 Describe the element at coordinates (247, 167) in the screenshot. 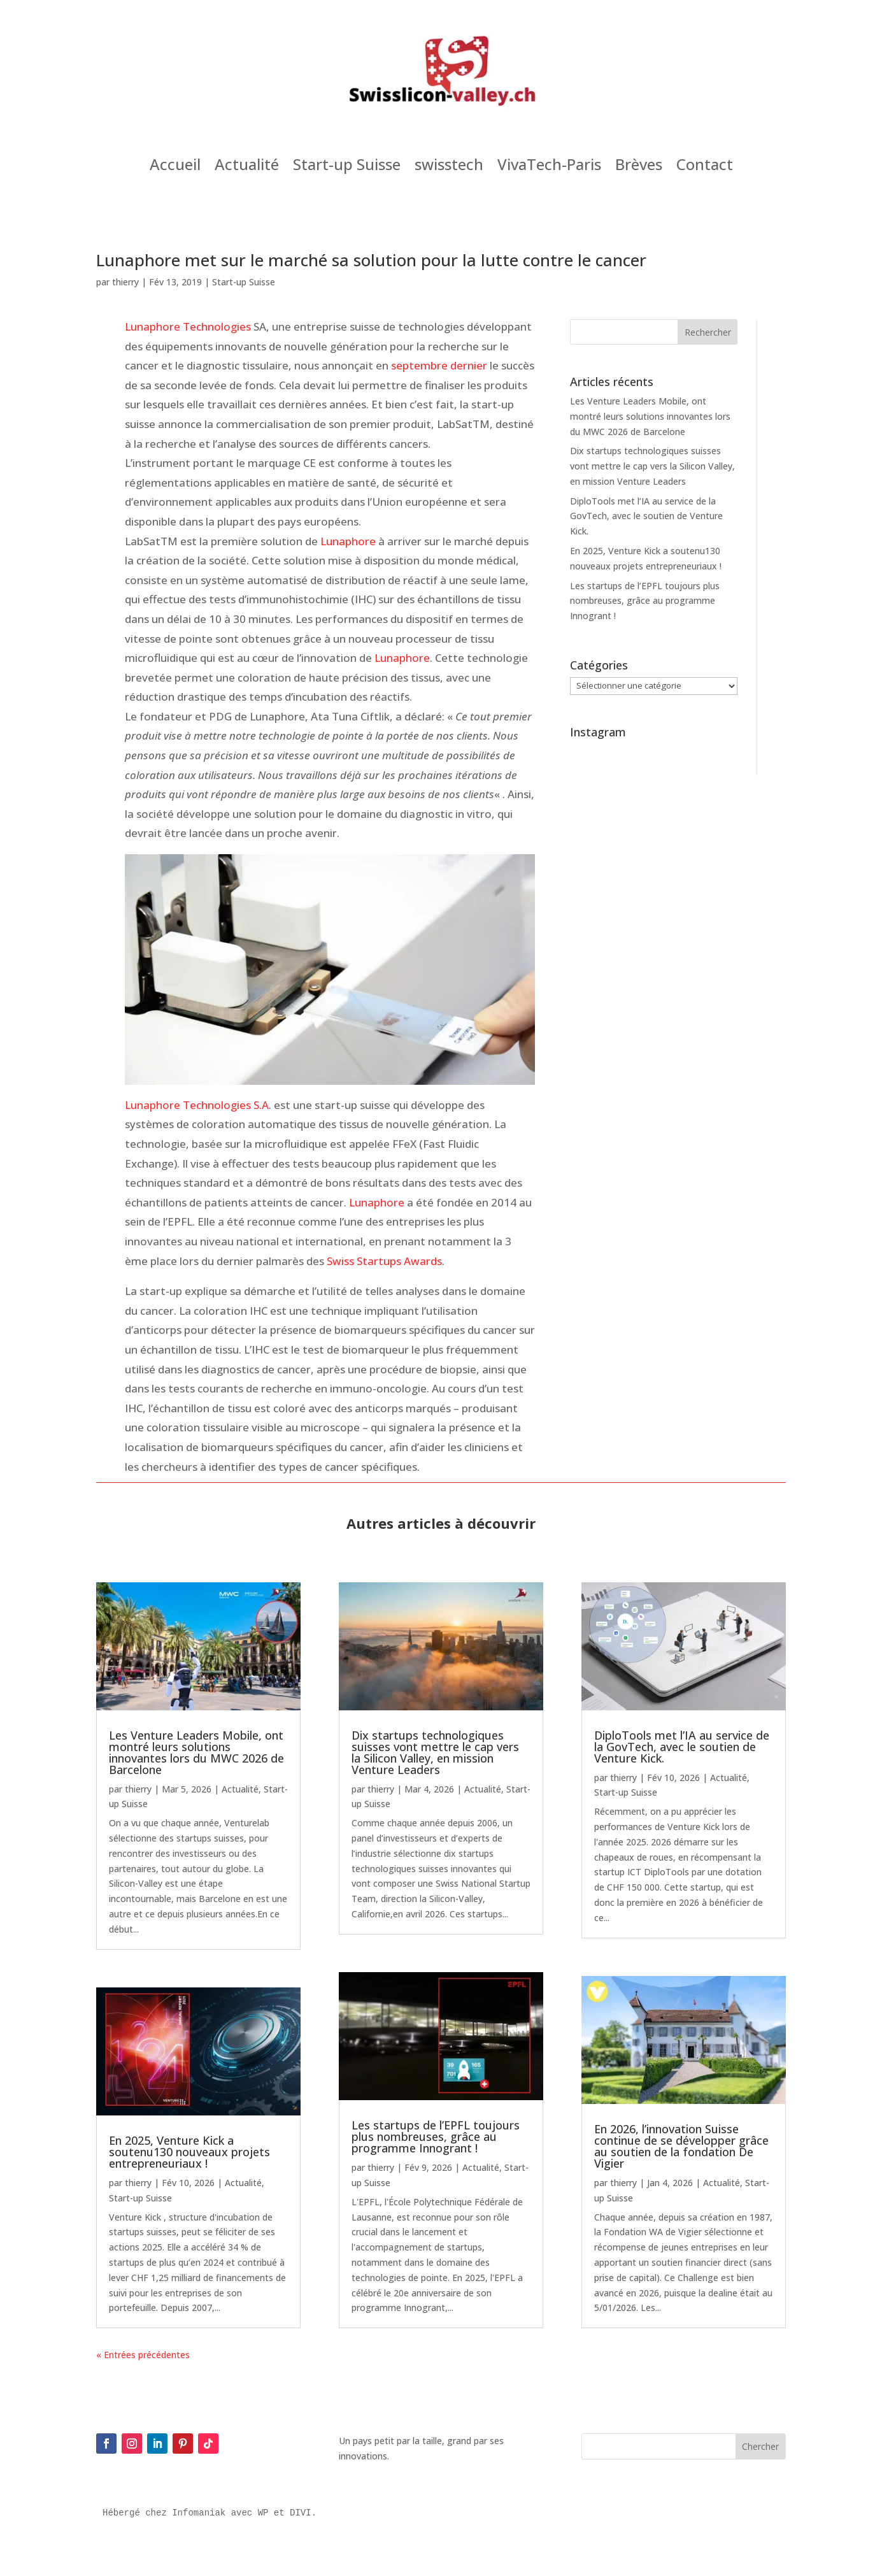

I see `Actualité` at that location.